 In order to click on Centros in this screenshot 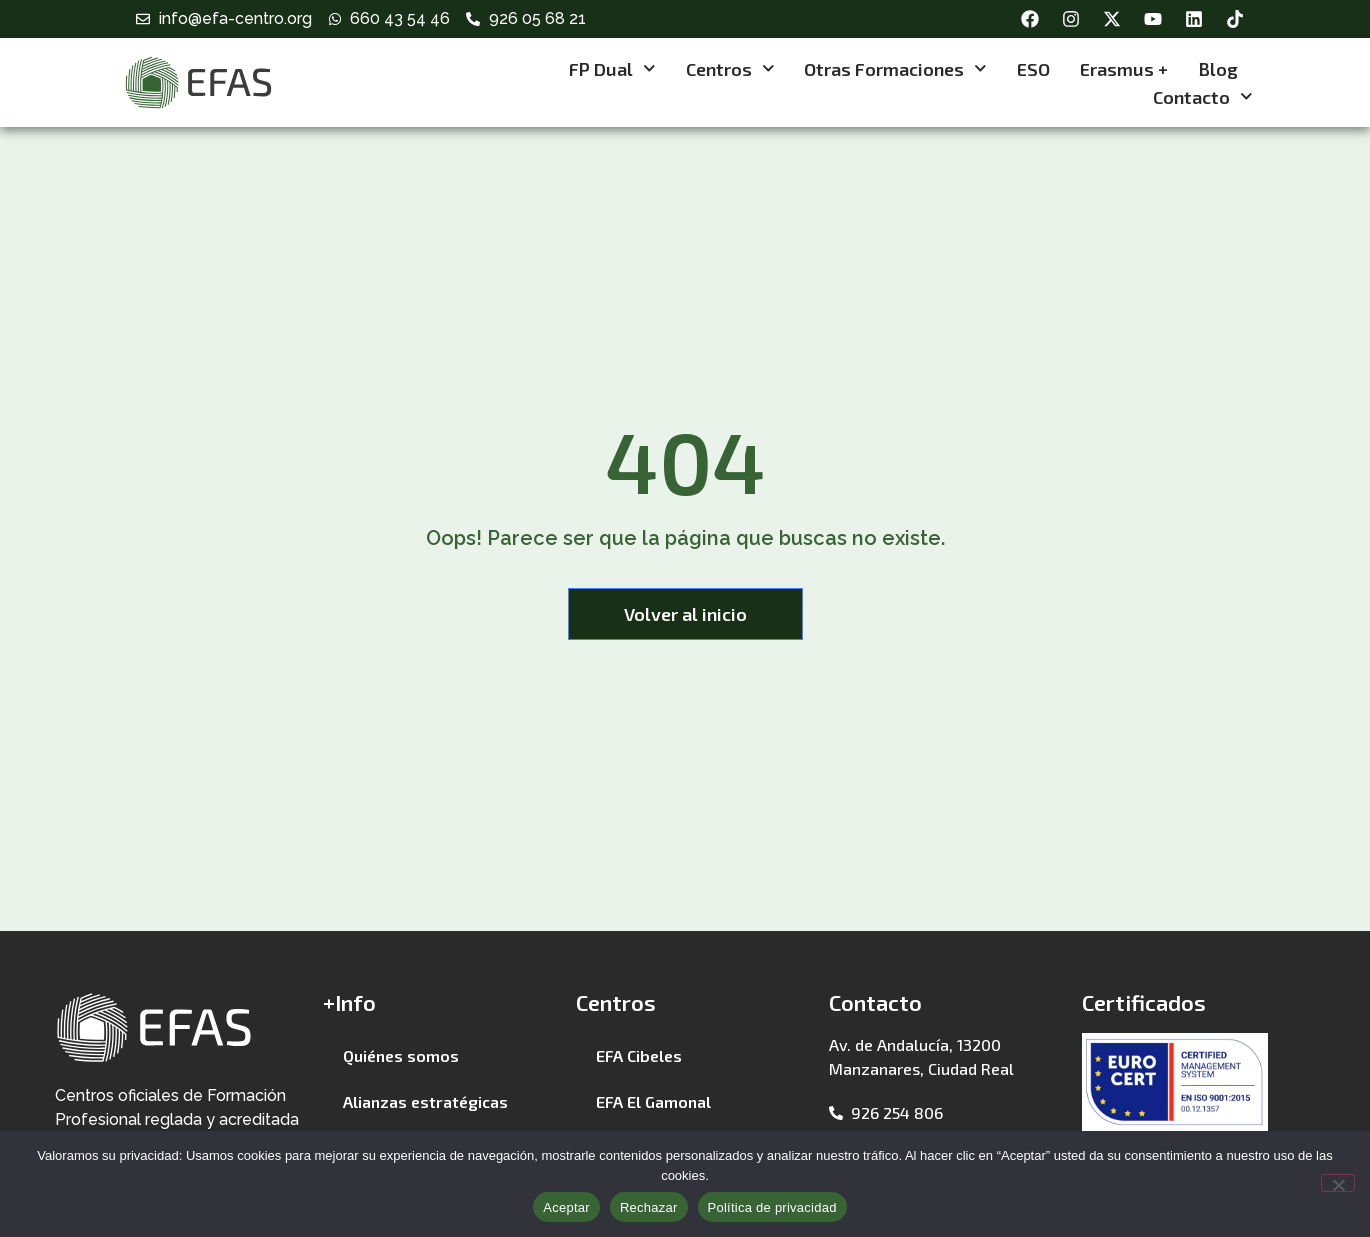, I will do `click(730, 69)`.